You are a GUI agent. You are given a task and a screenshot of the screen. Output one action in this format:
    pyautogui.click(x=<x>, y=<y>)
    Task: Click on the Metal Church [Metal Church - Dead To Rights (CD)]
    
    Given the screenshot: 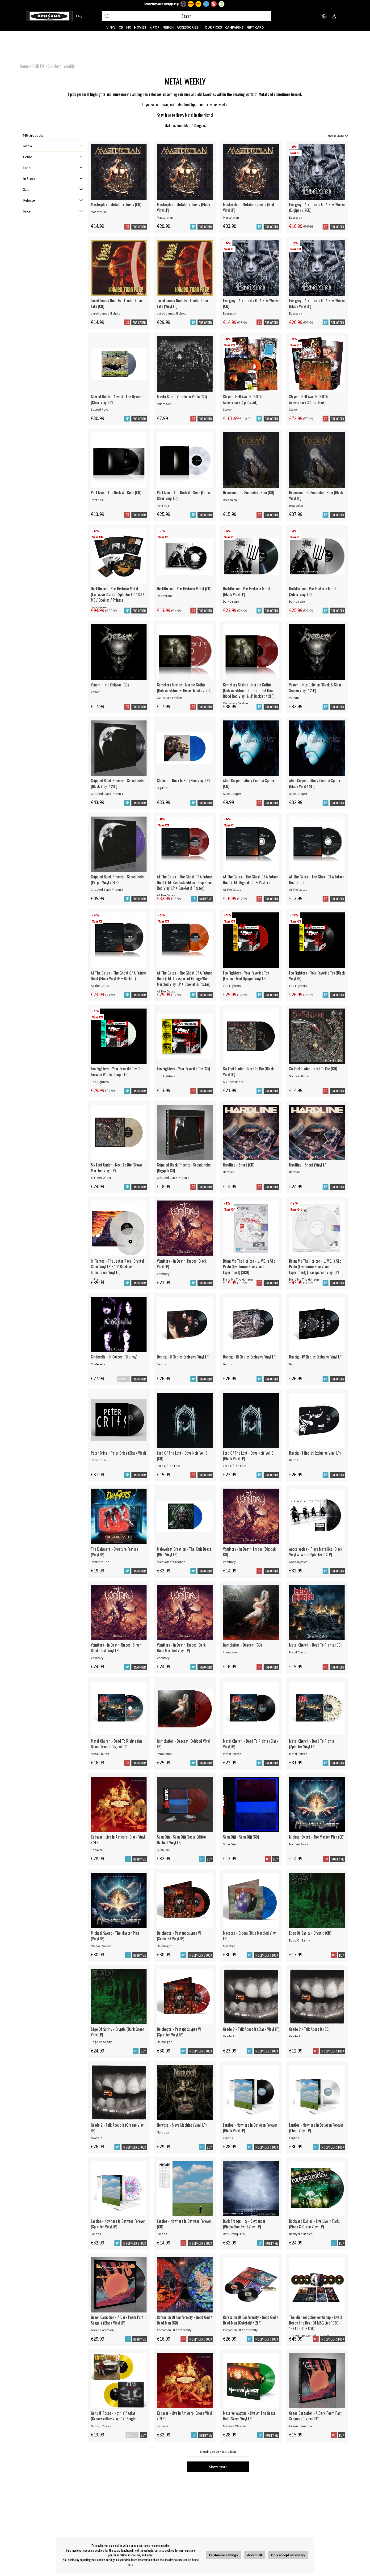 What is the action you would take?
    pyautogui.click(x=298, y=1652)
    